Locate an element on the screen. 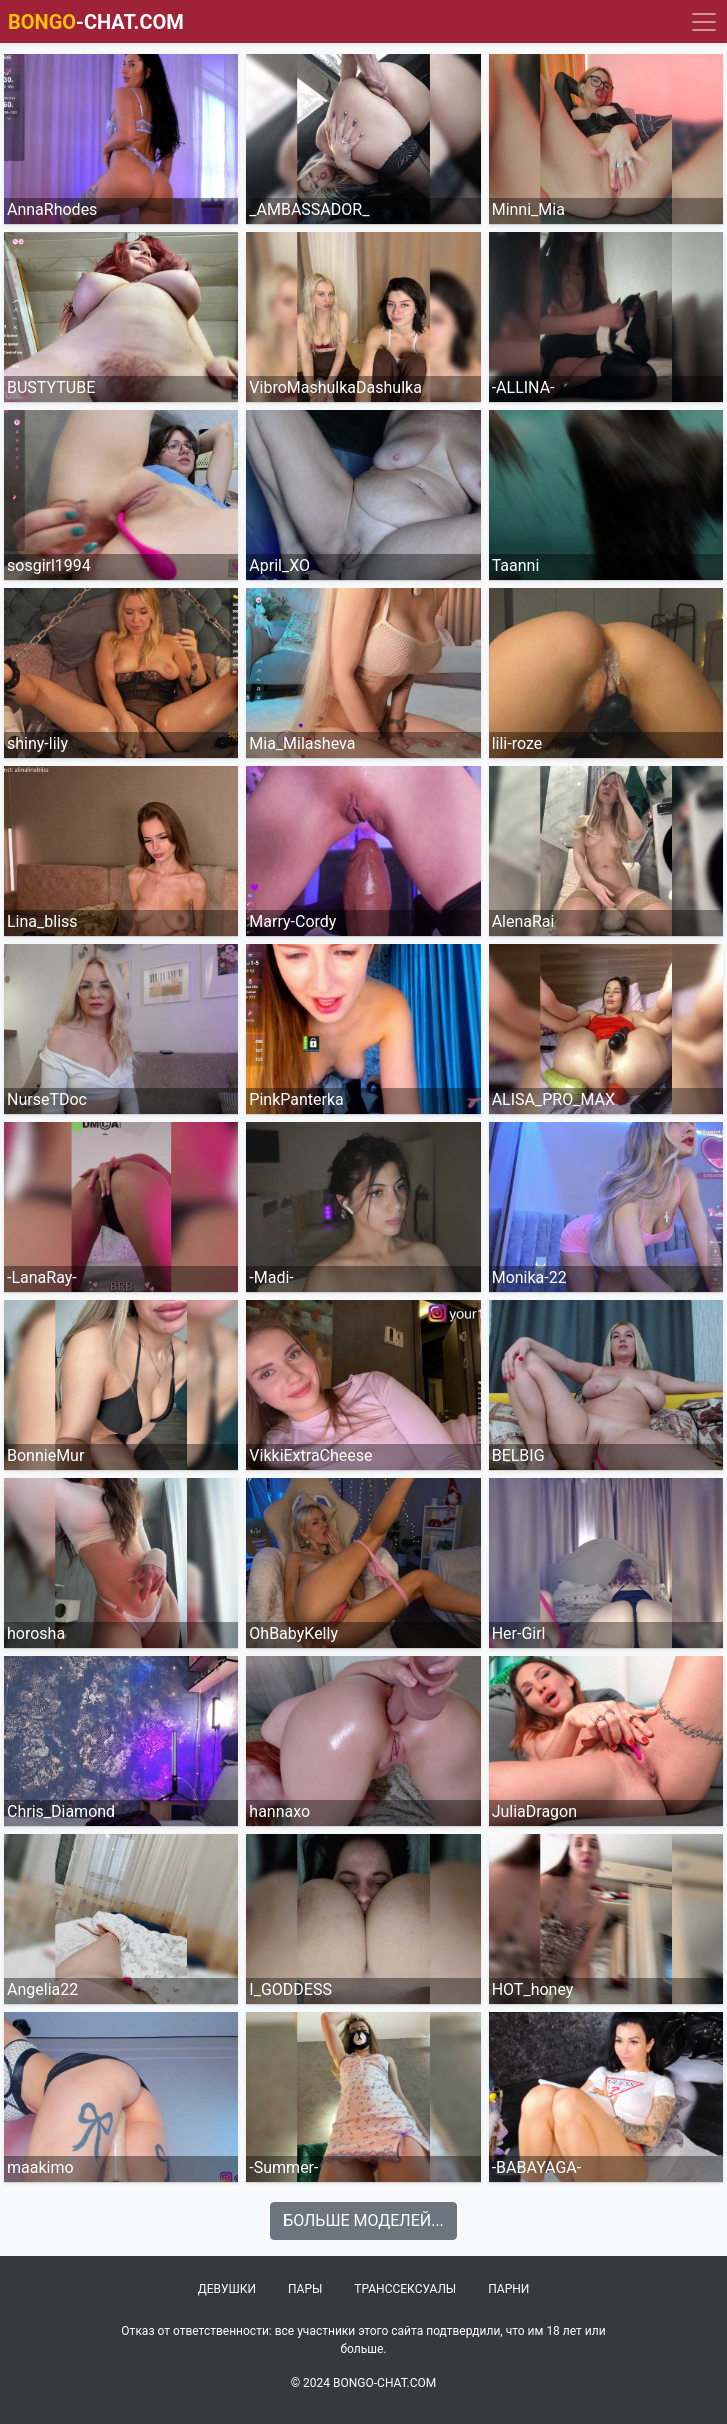 The width and height of the screenshot is (727, 2424). Mia_Milasheva is located at coordinates (302, 743).